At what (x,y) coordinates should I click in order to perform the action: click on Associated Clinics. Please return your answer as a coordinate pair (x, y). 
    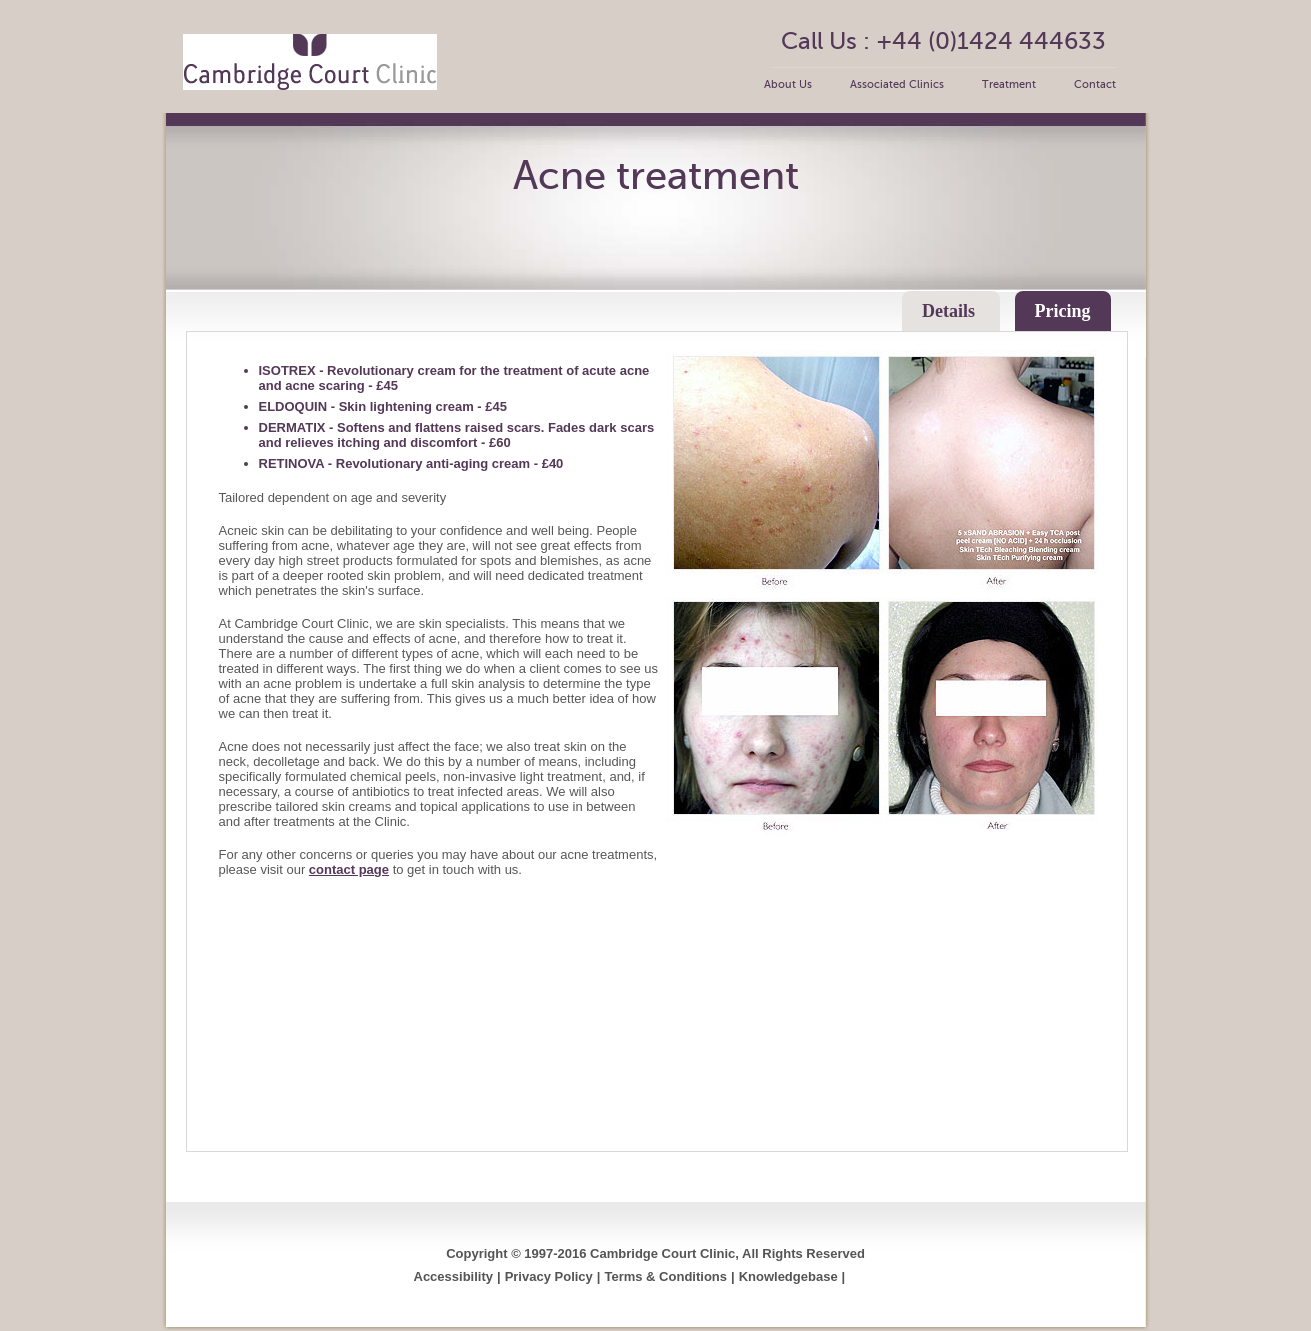
    Looking at the image, I should click on (897, 84).